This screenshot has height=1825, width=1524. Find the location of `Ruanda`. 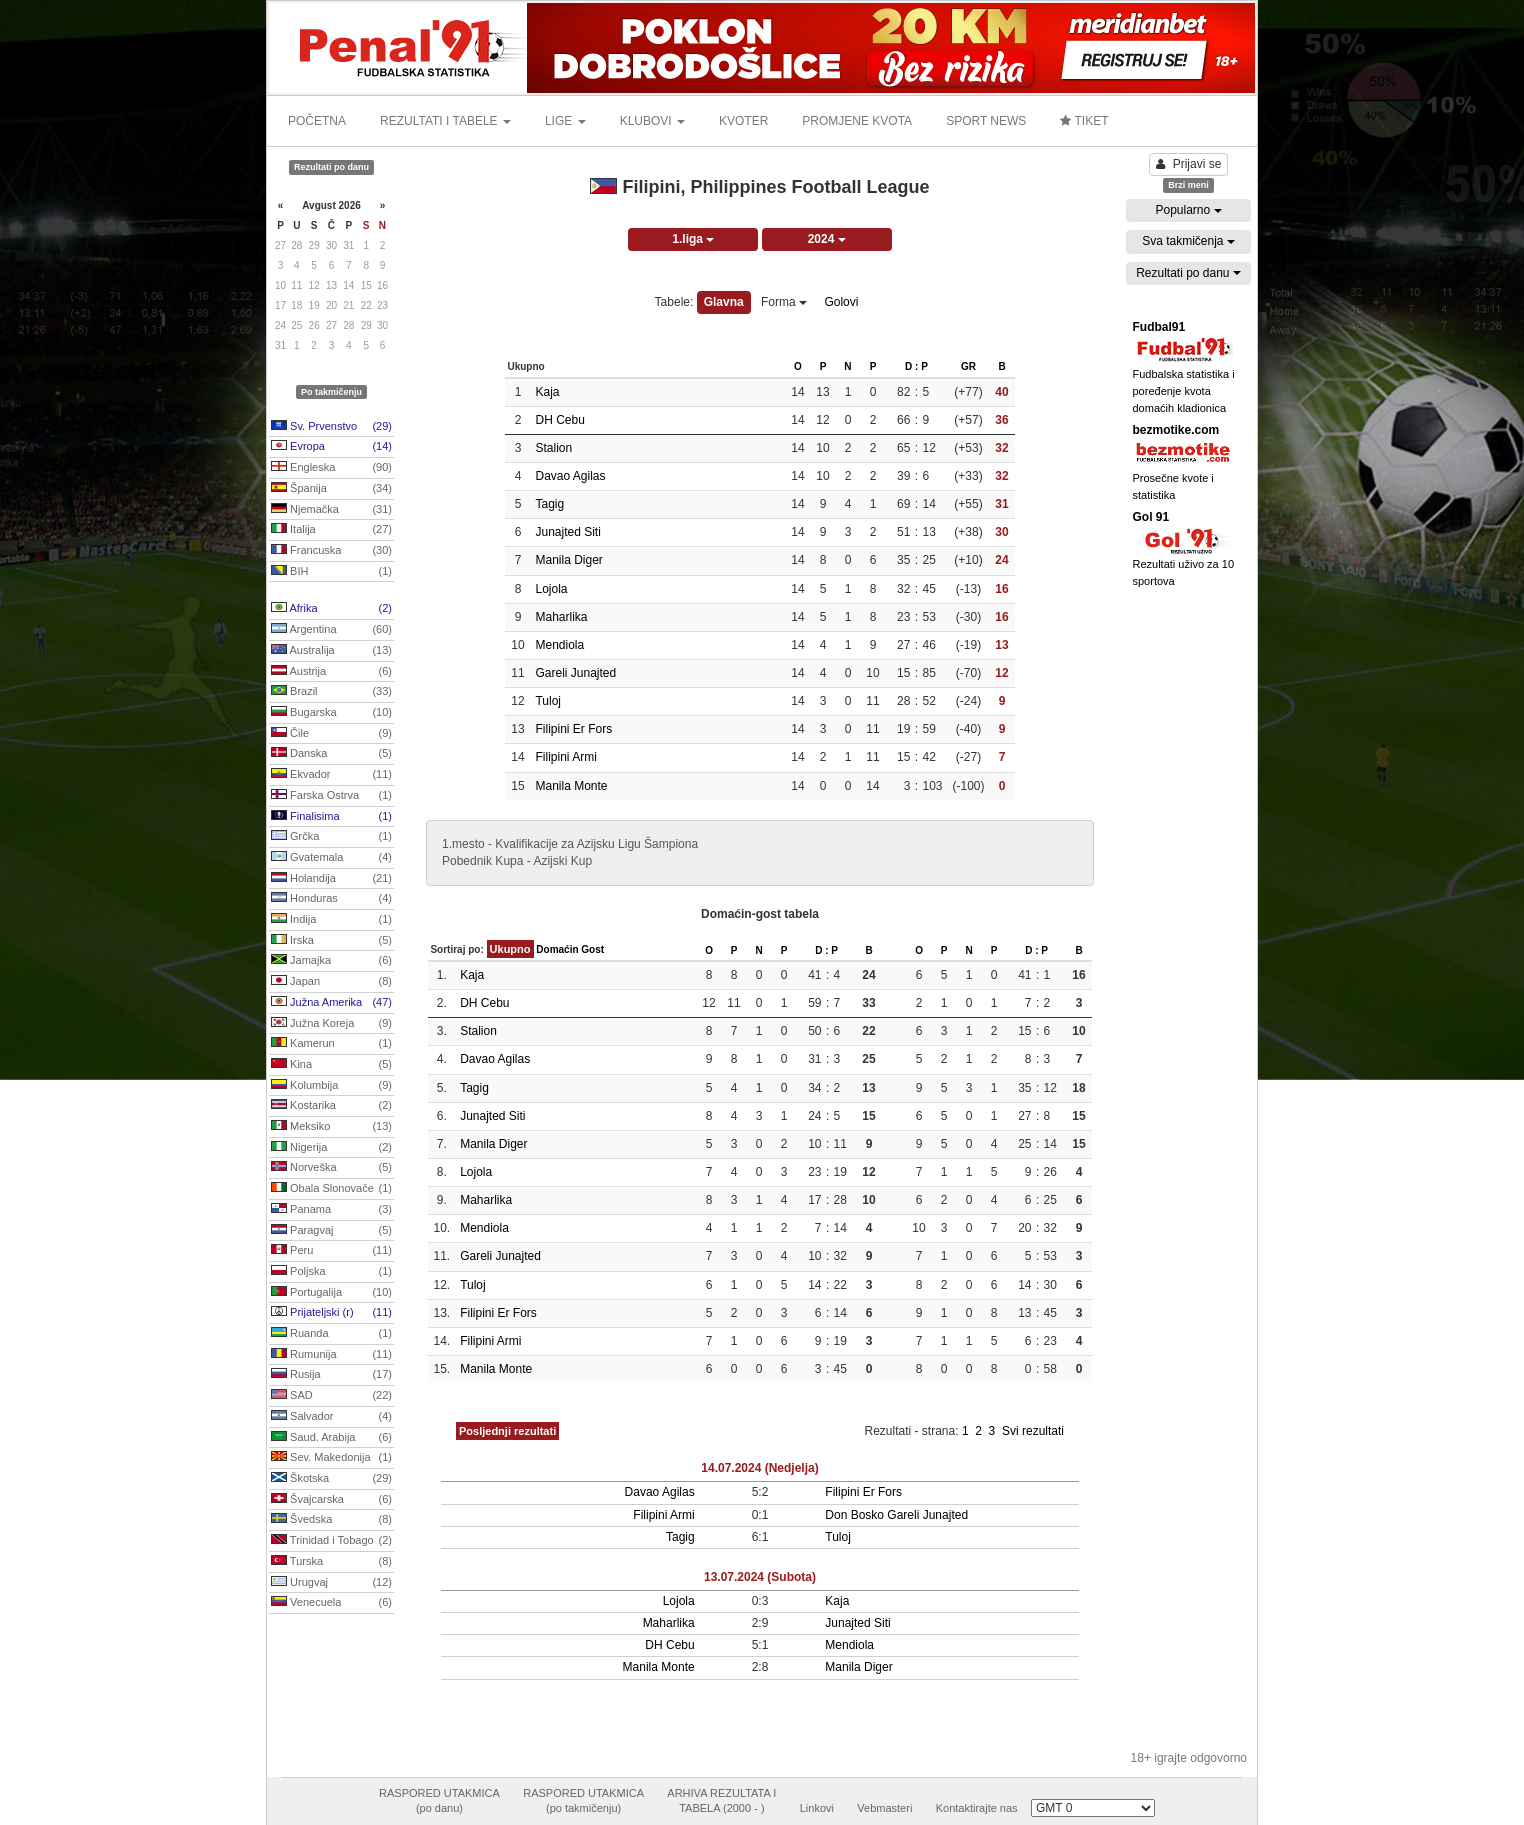

Ruanda is located at coordinates (331, 1334).